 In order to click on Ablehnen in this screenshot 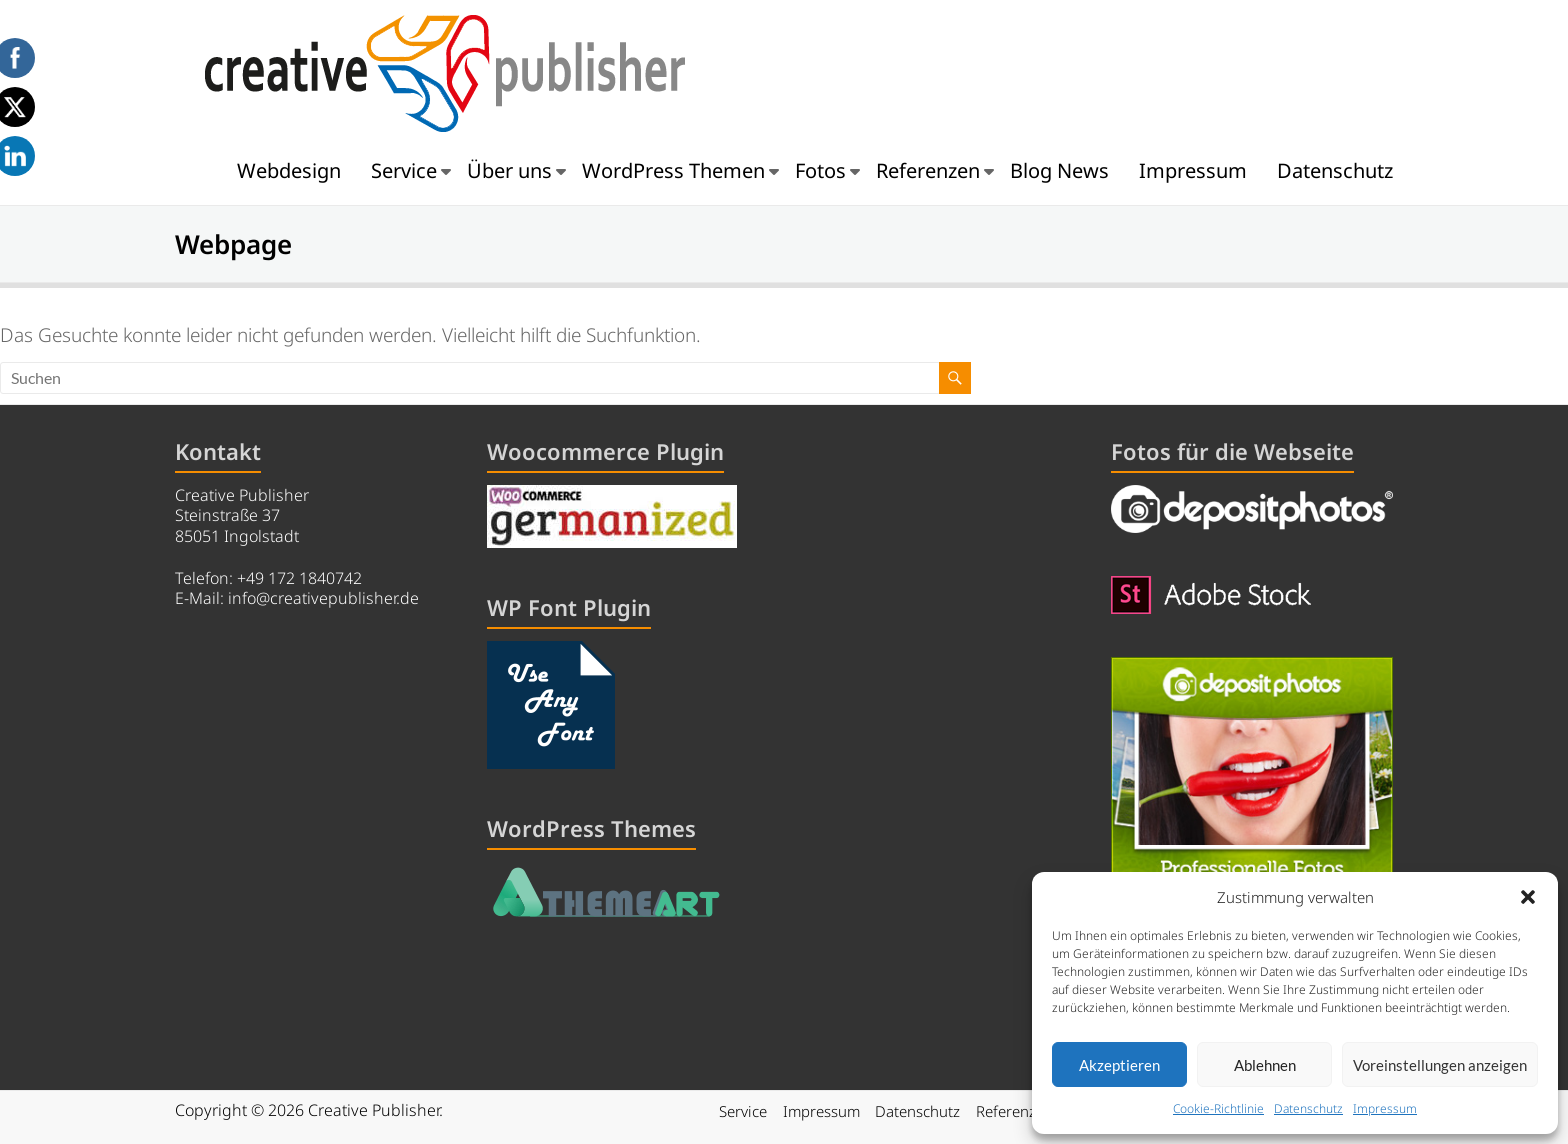, I will do `click(1265, 1065)`.